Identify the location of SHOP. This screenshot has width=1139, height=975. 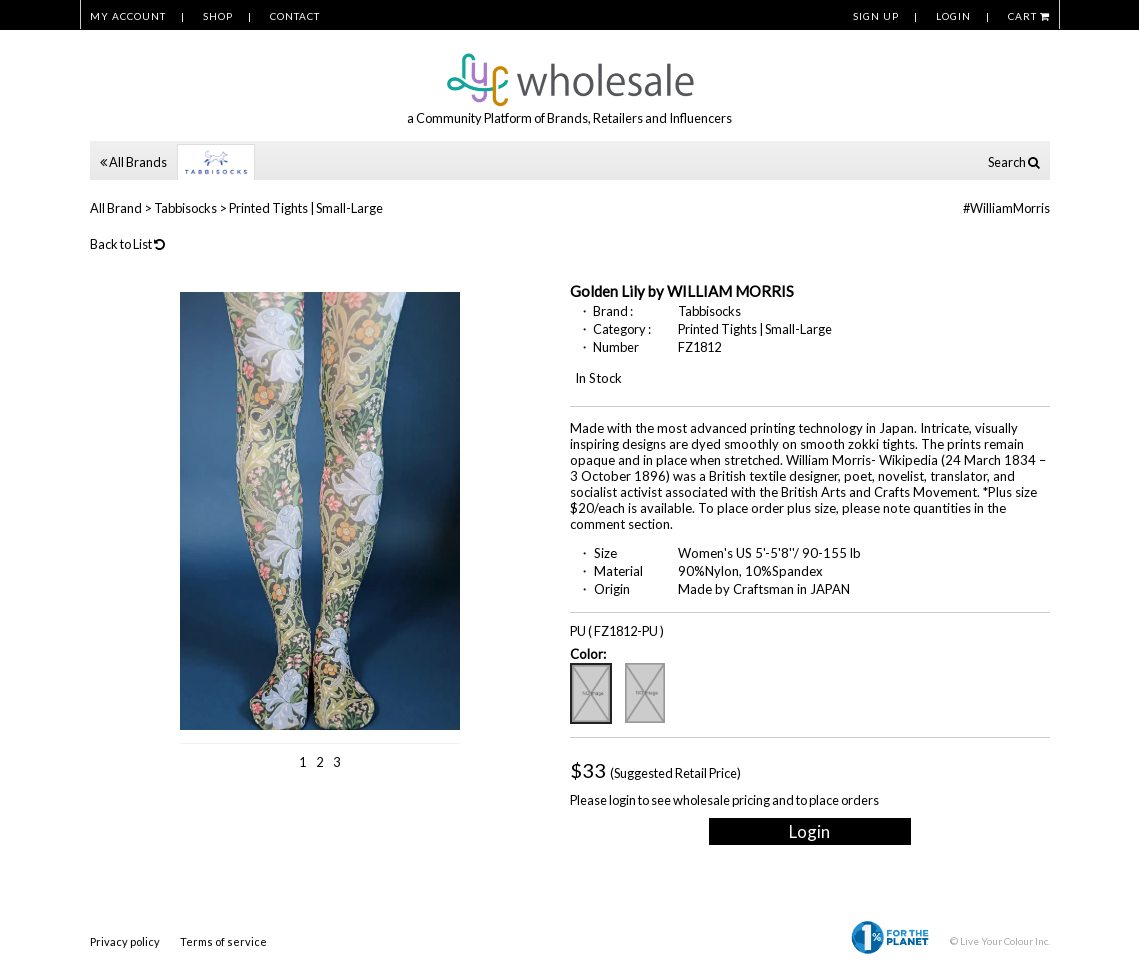
(218, 16).